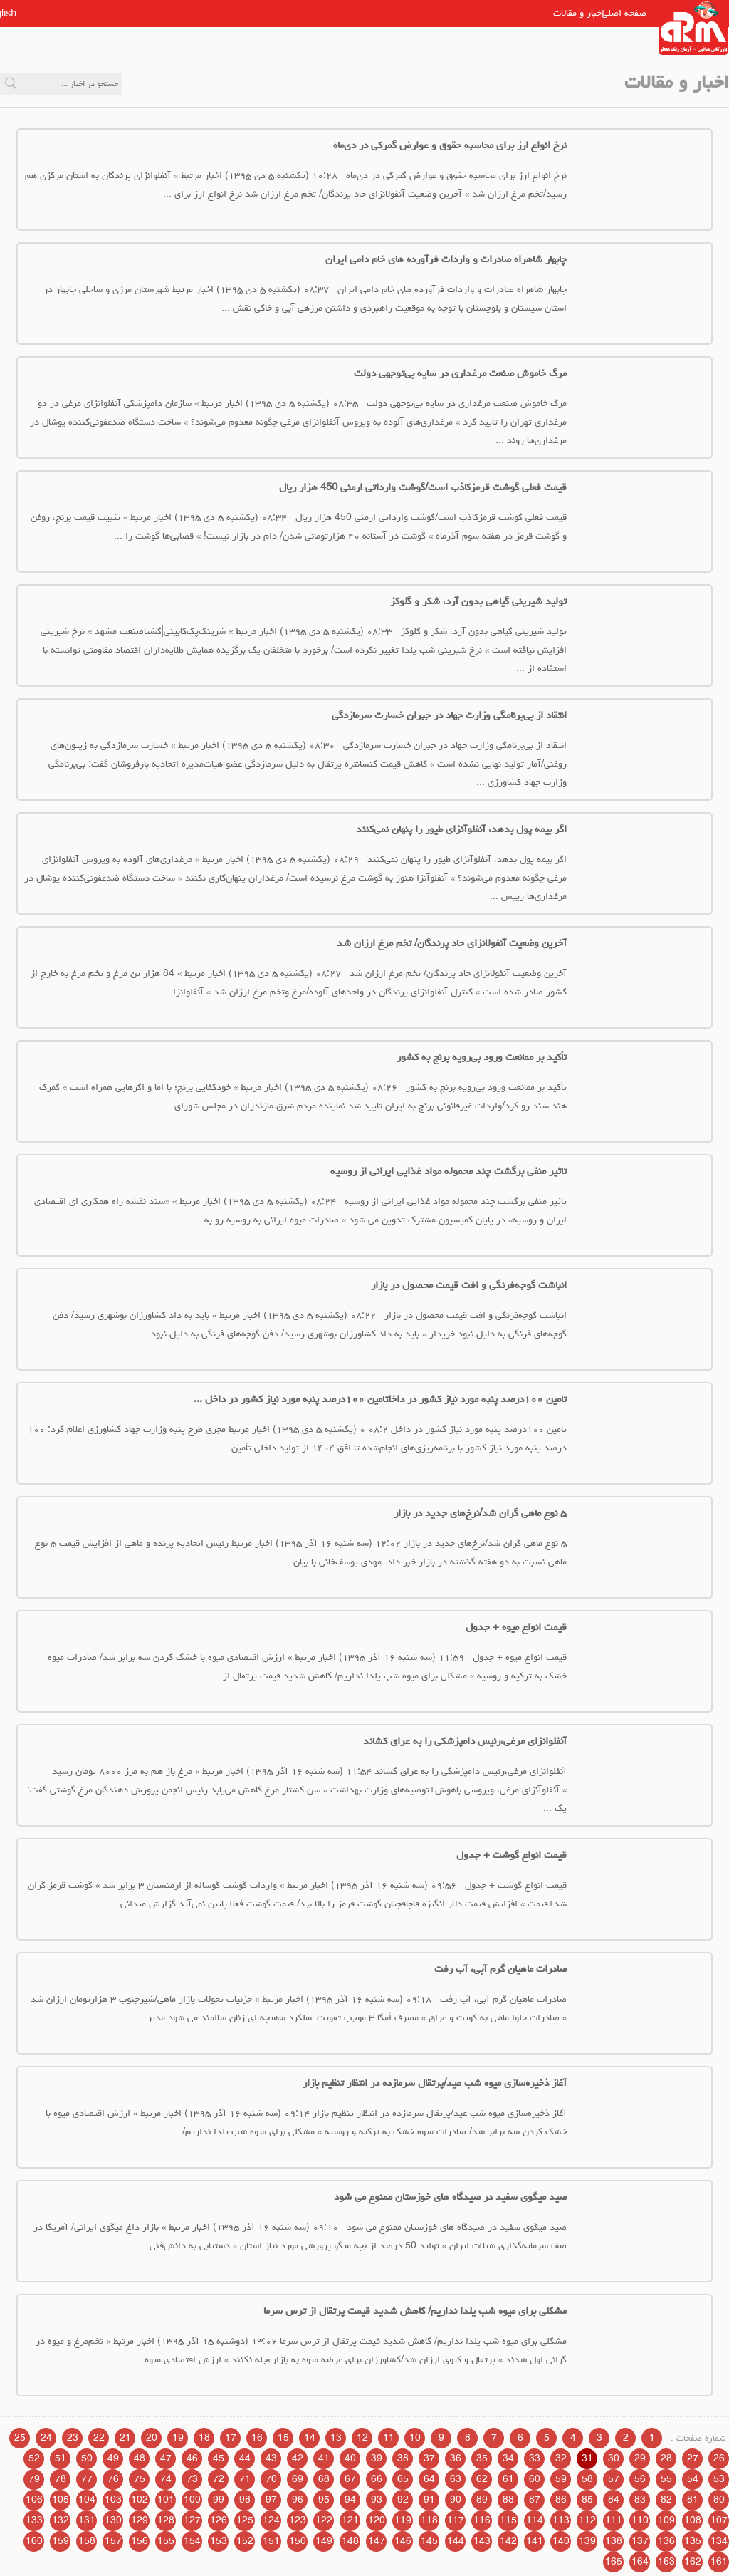 The width and height of the screenshot is (729, 2576). I want to click on 81, so click(692, 2500).